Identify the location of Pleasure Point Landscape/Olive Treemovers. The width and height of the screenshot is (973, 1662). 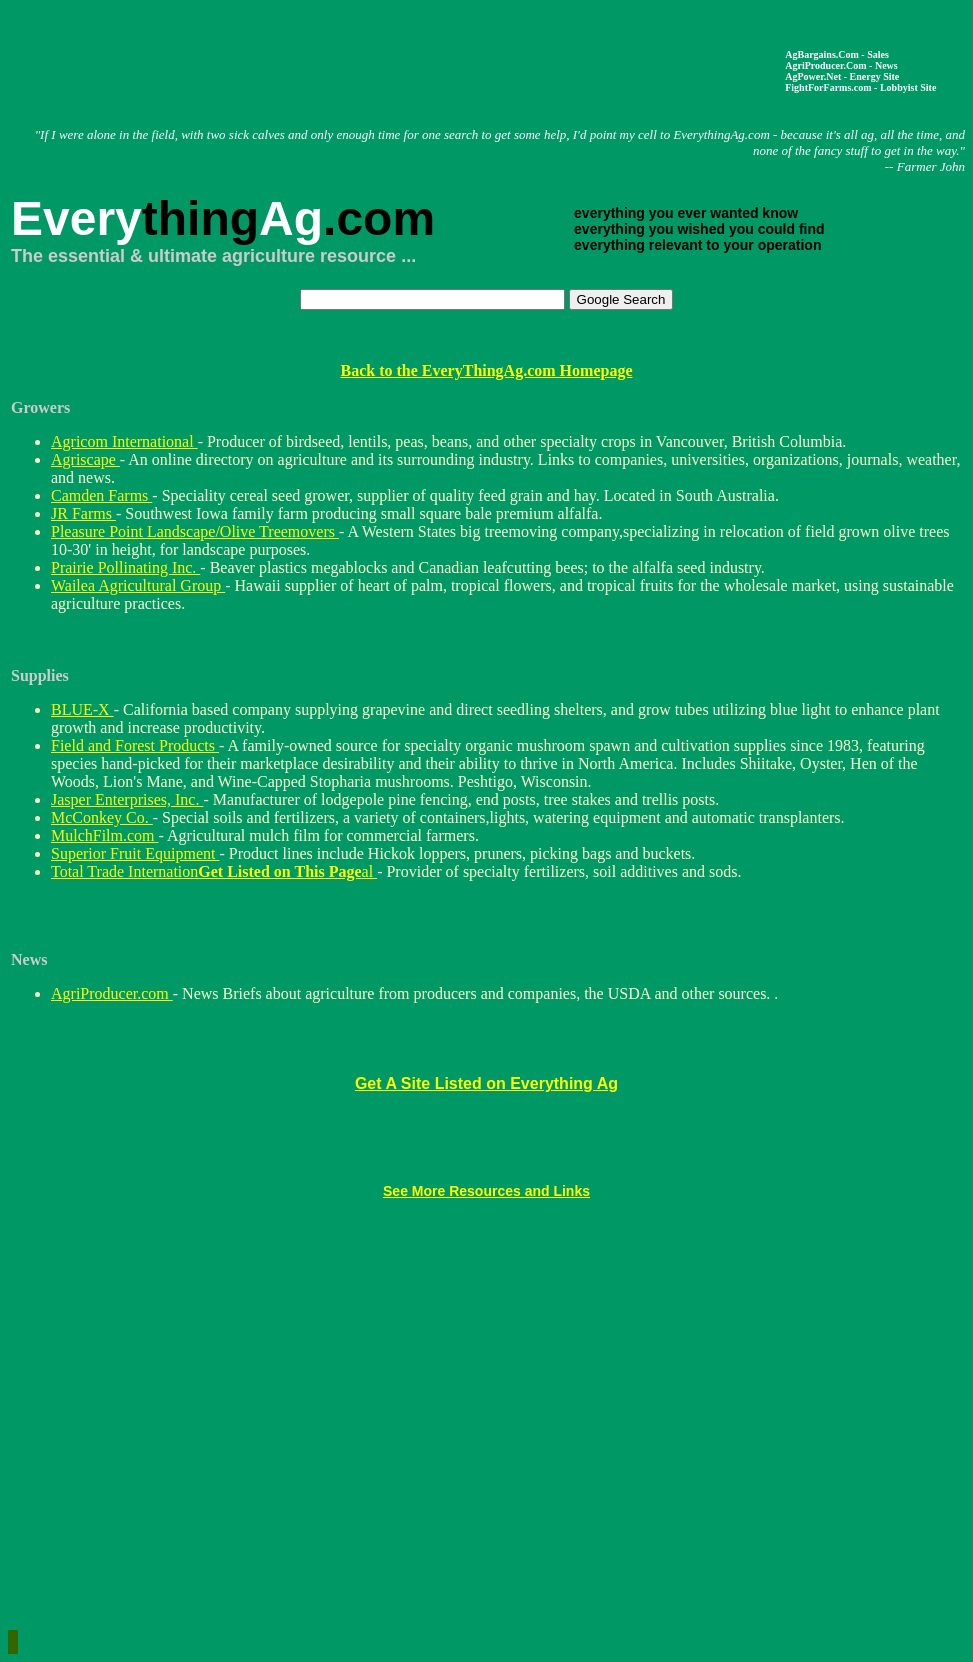
(195, 531).